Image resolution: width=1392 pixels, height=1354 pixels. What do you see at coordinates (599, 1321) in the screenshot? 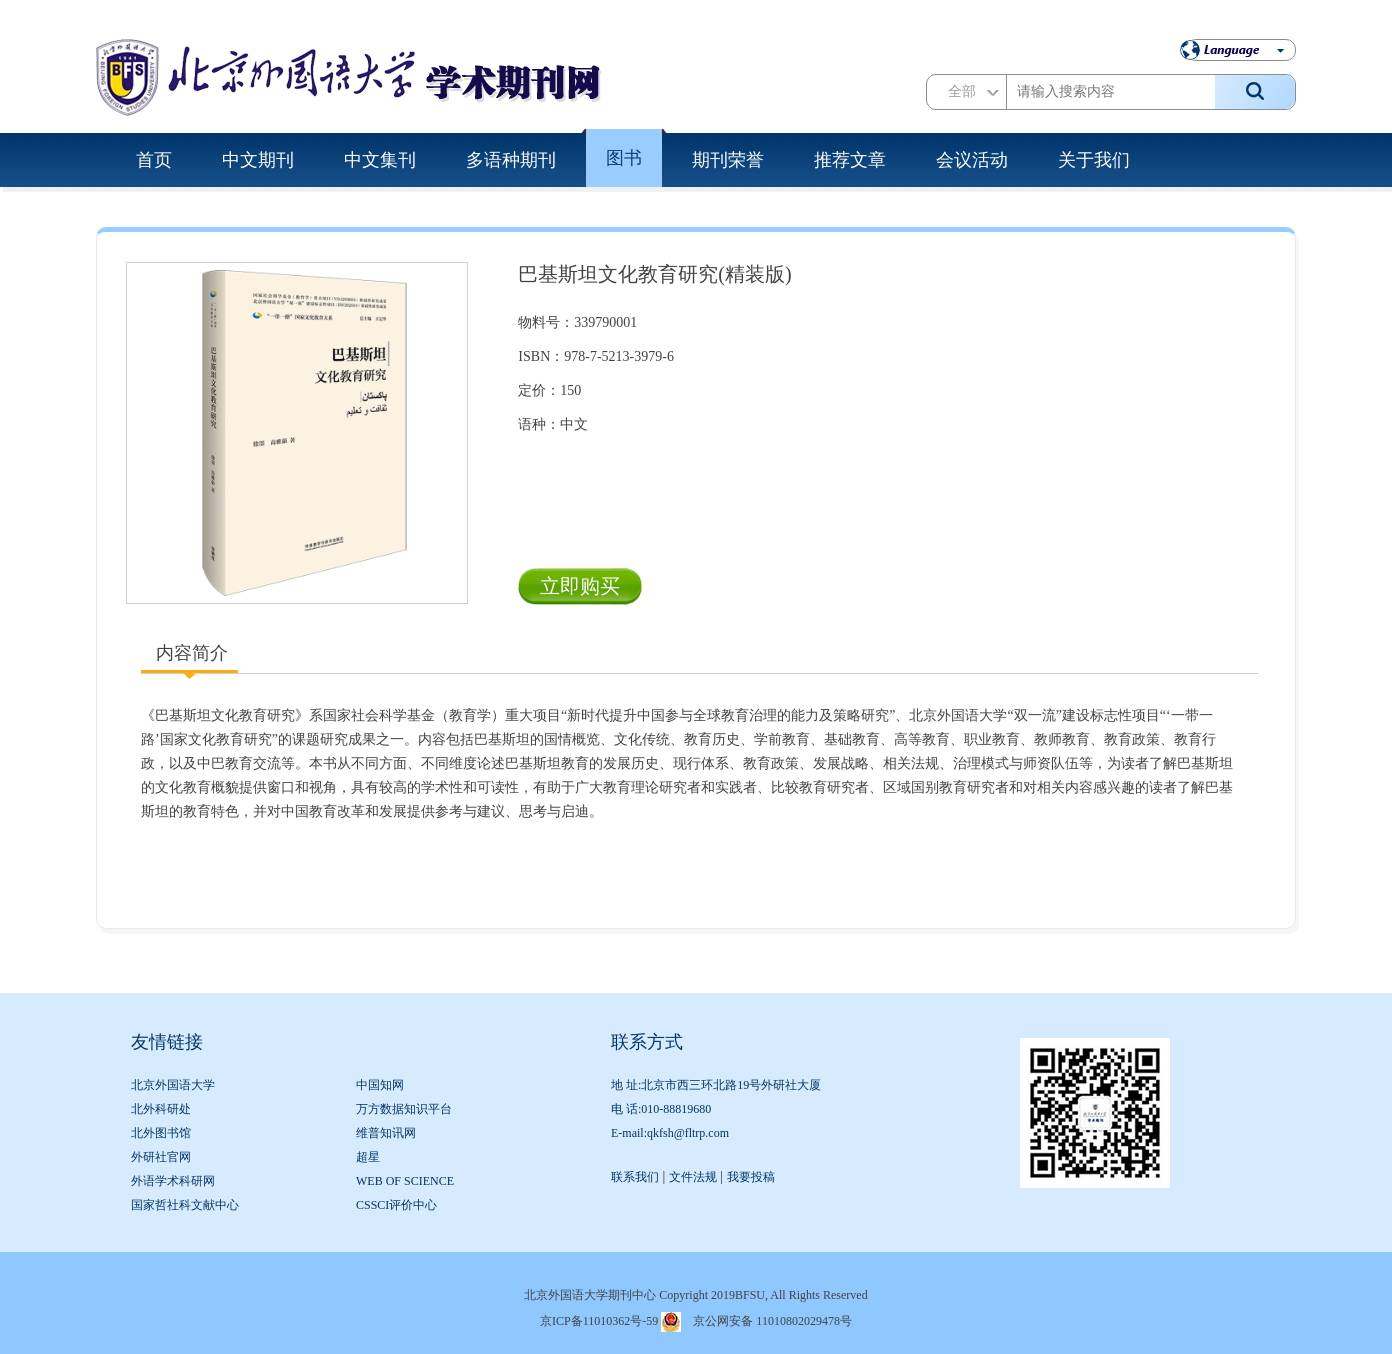
I see `京ICP备11010362号-59` at bounding box center [599, 1321].